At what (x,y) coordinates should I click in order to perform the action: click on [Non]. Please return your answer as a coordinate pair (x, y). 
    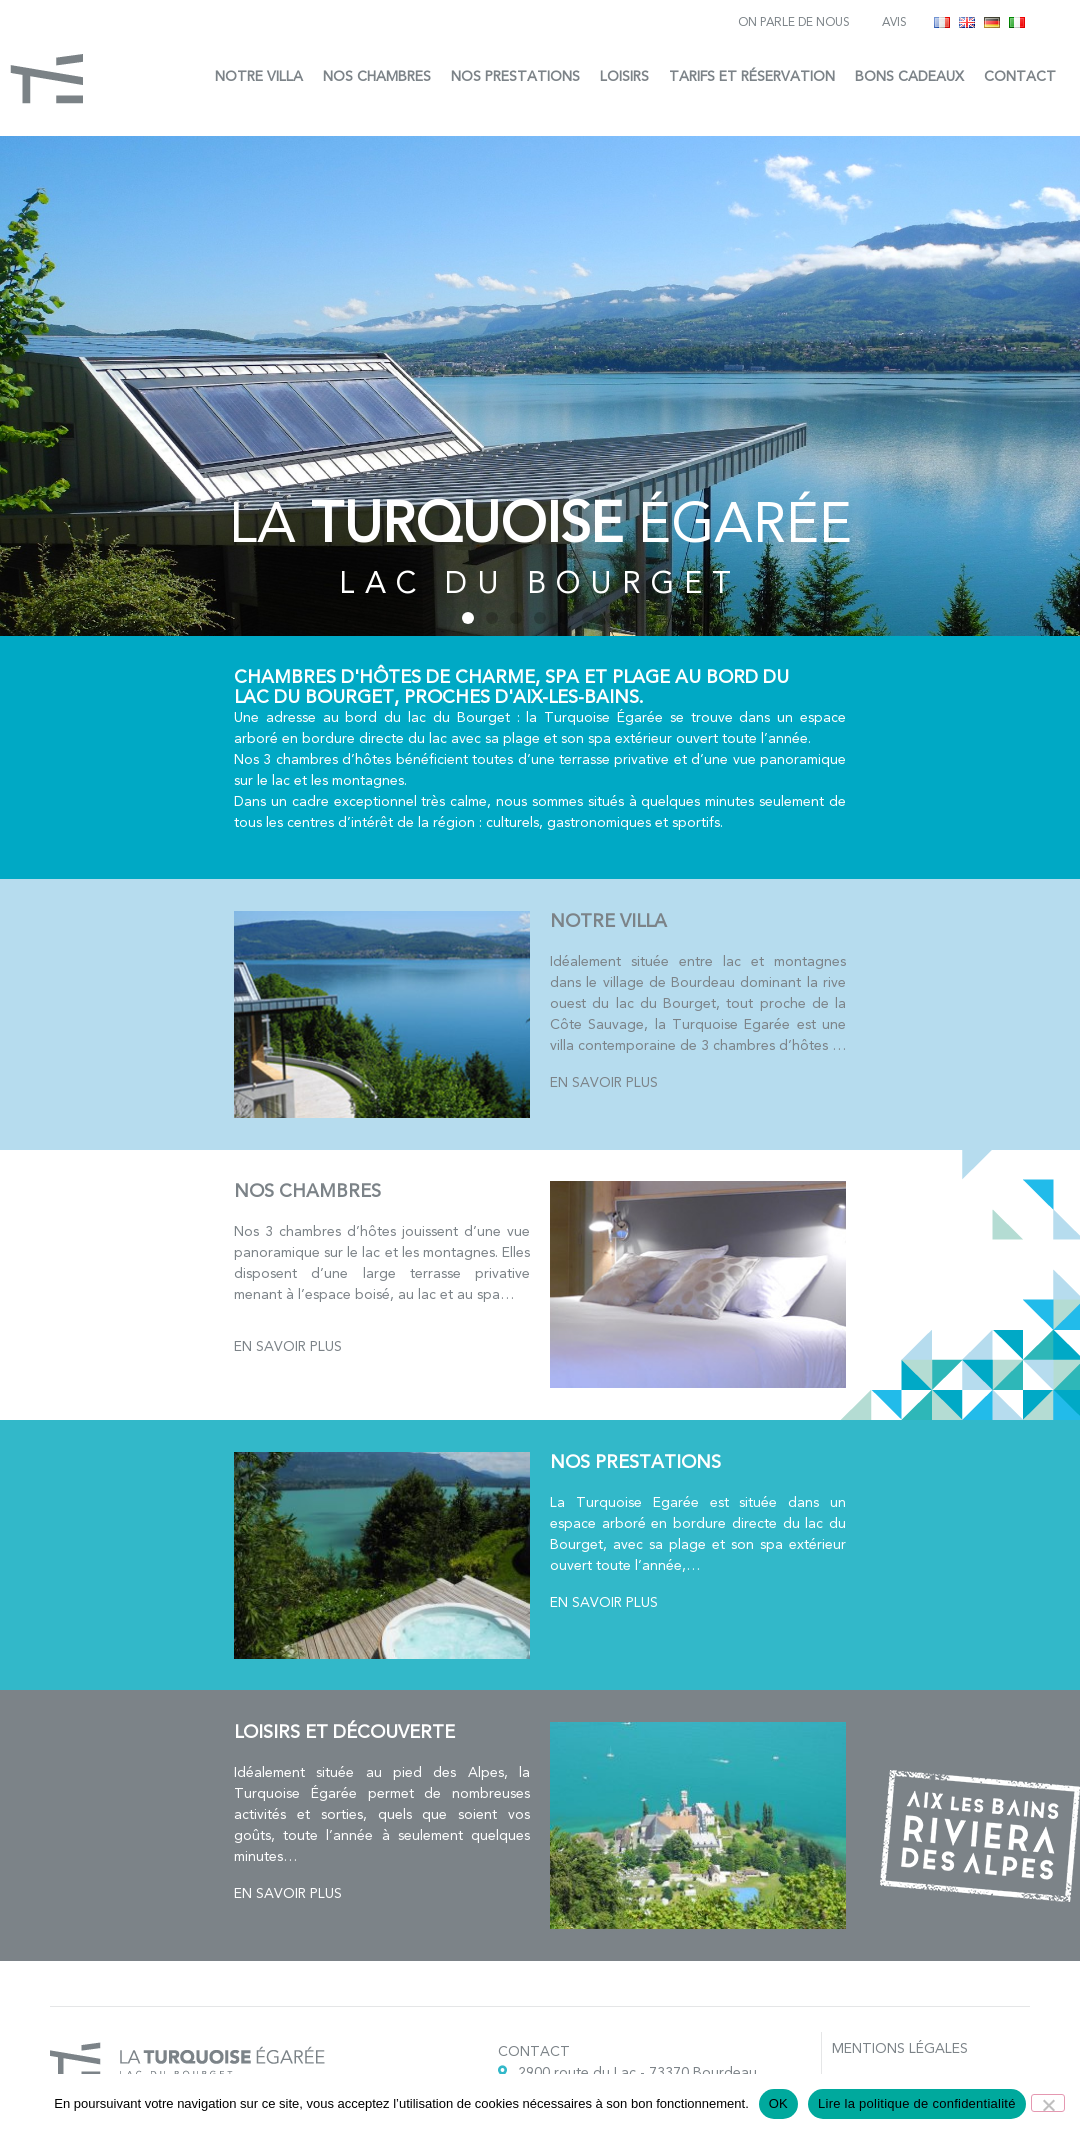
    Looking at the image, I should click on (1048, 2103).